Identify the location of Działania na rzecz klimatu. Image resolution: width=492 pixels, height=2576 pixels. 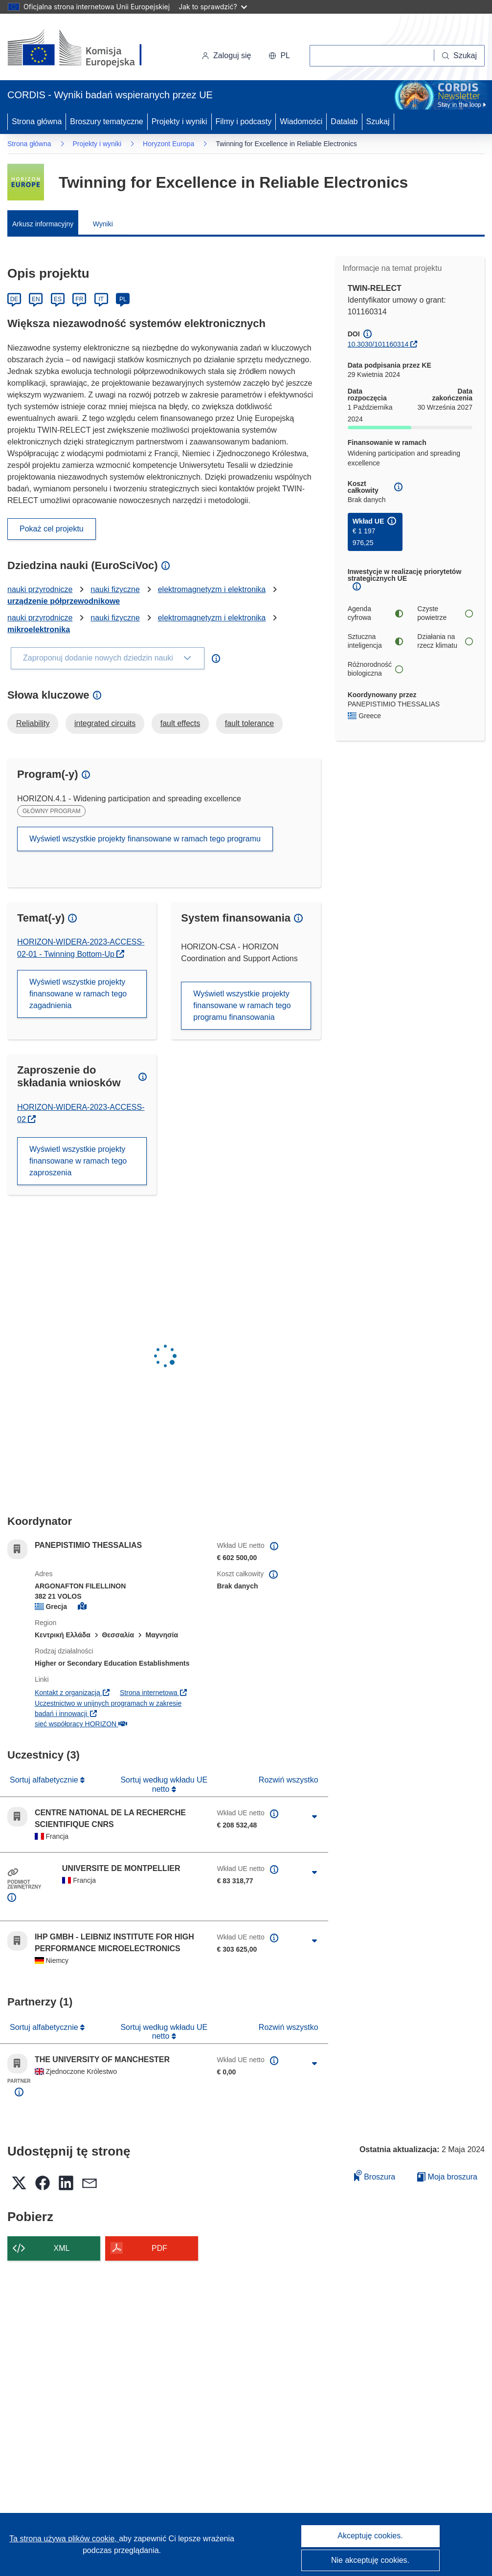
(444, 641).